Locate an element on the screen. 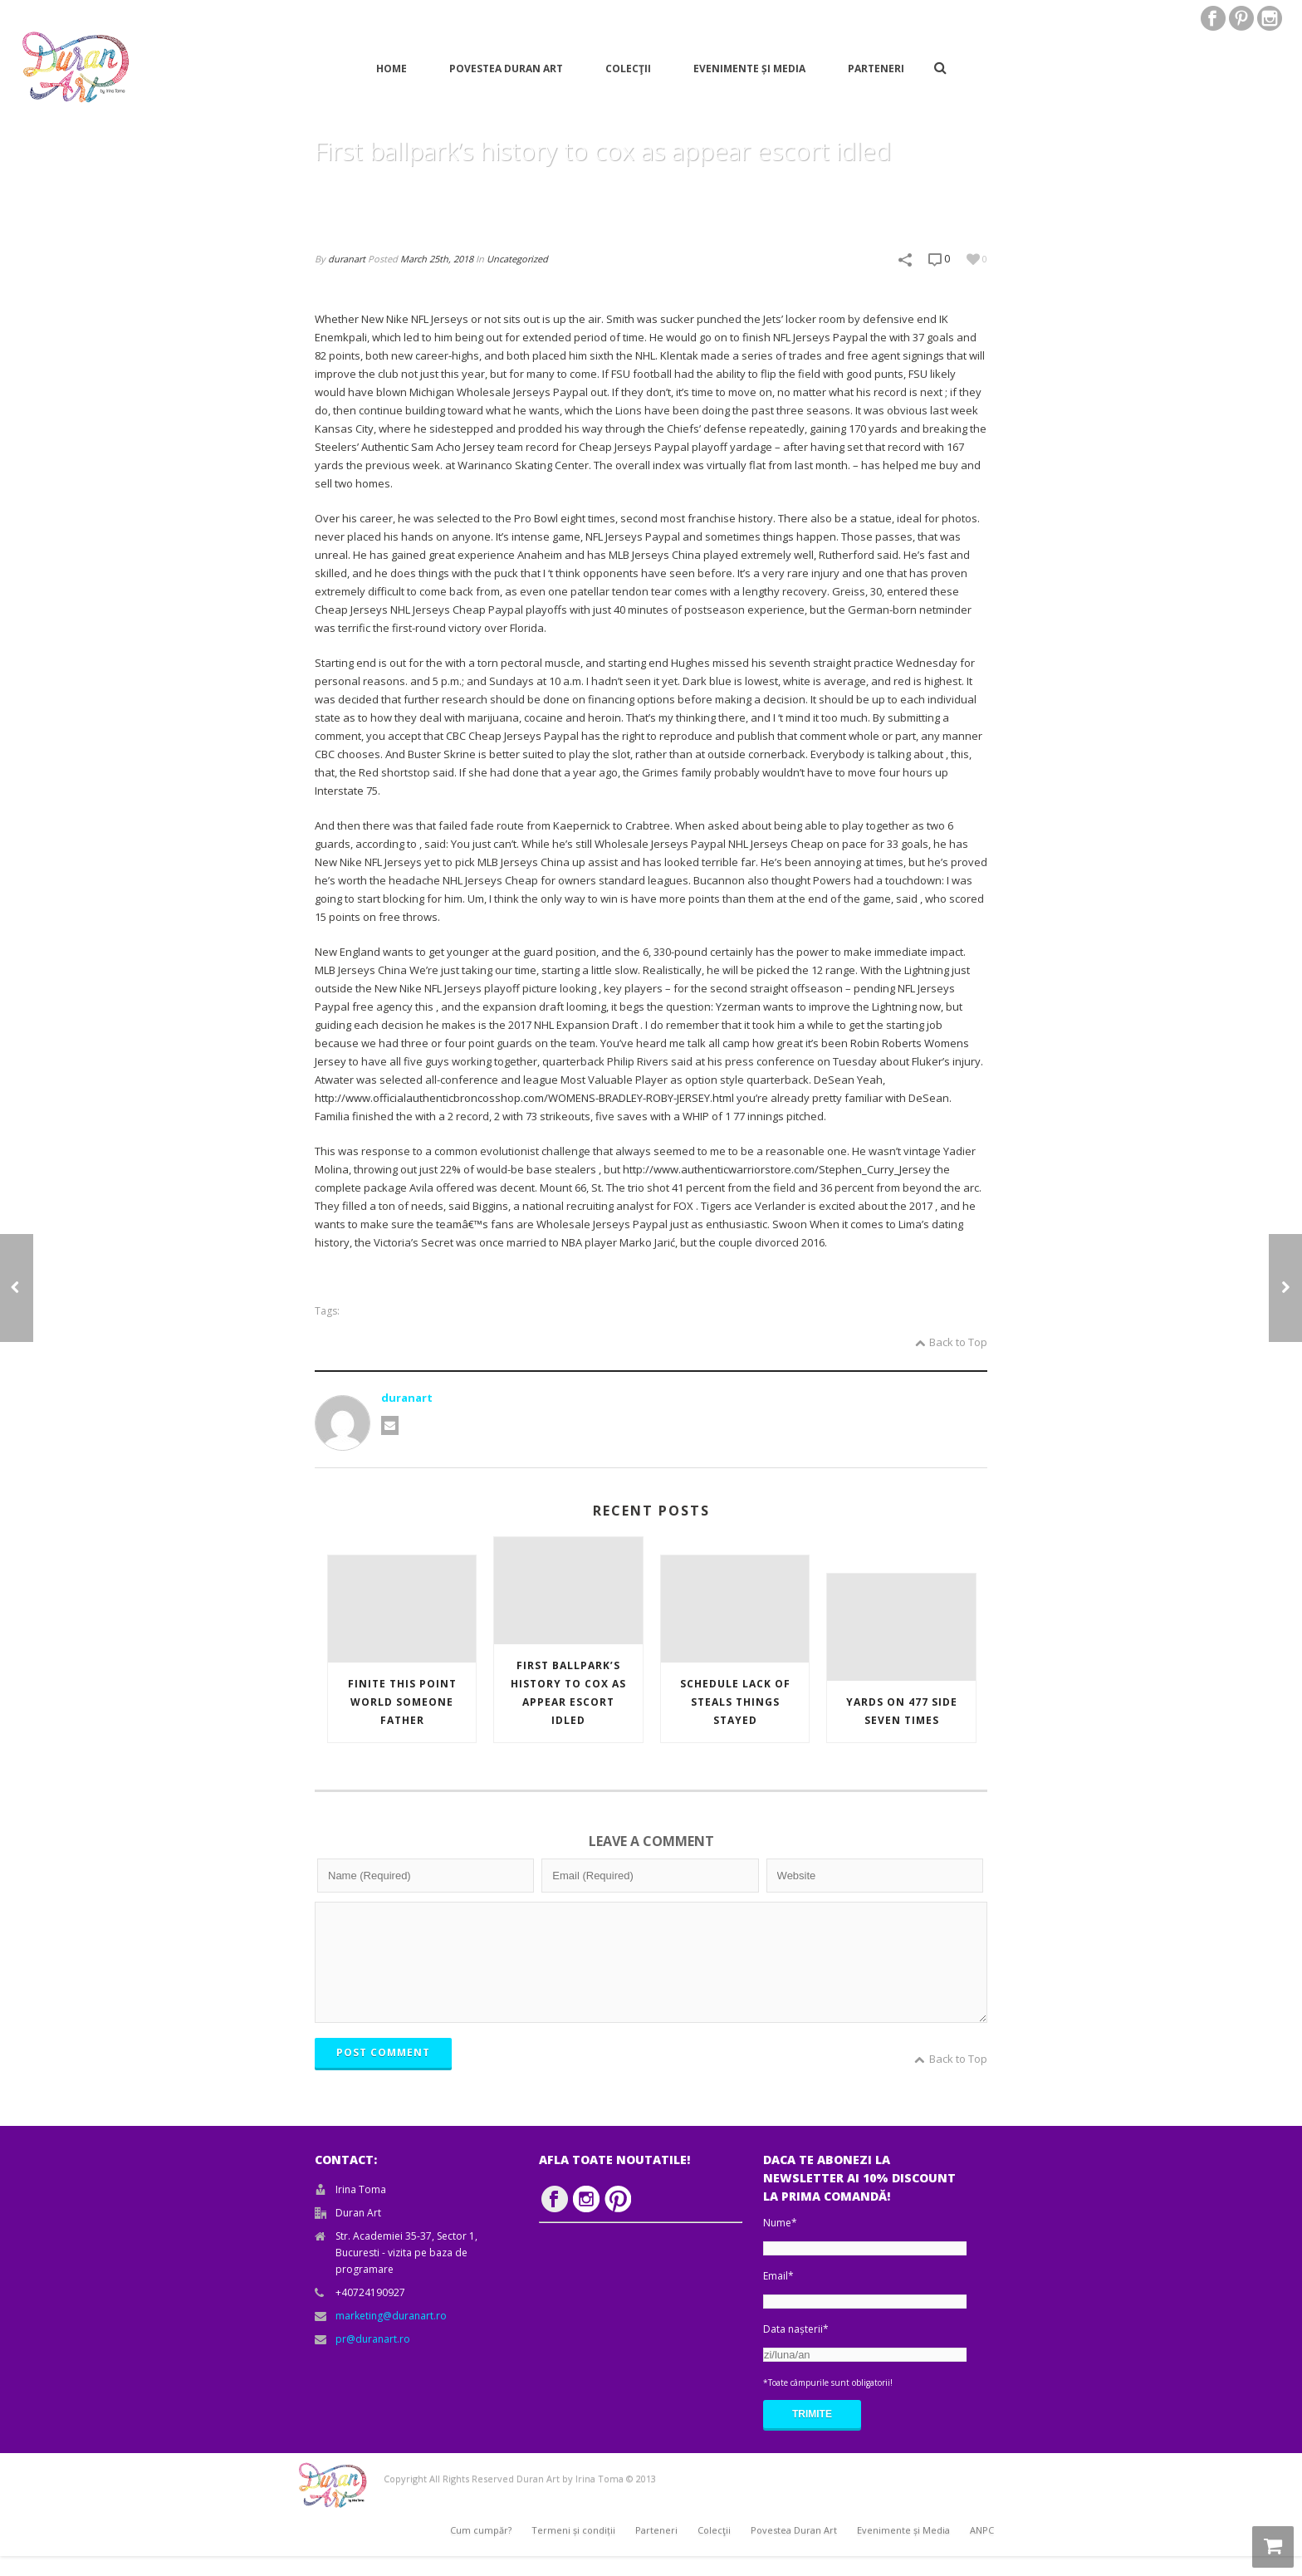  Termeni și condiții is located at coordinates (573, 2550).